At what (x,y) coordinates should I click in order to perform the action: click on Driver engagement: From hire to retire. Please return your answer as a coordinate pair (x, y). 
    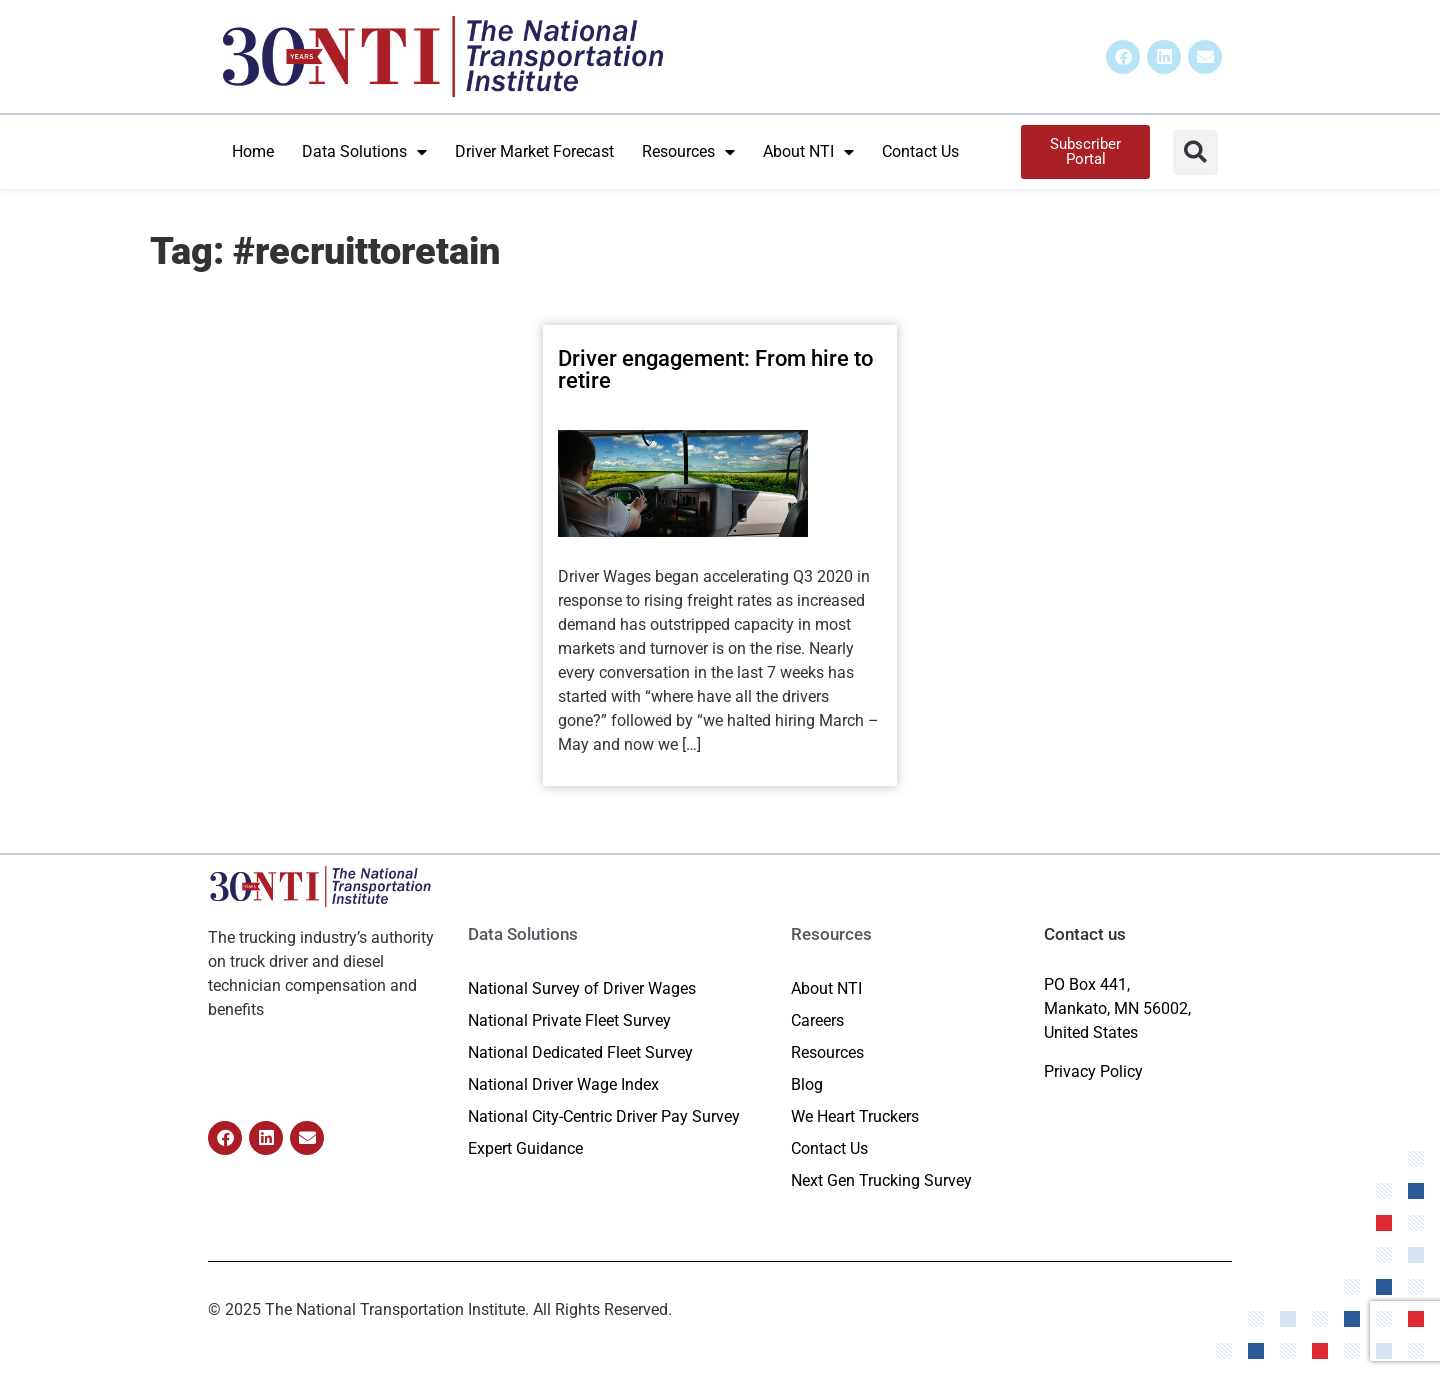
    Looking at the image, I should click on (715, 369).